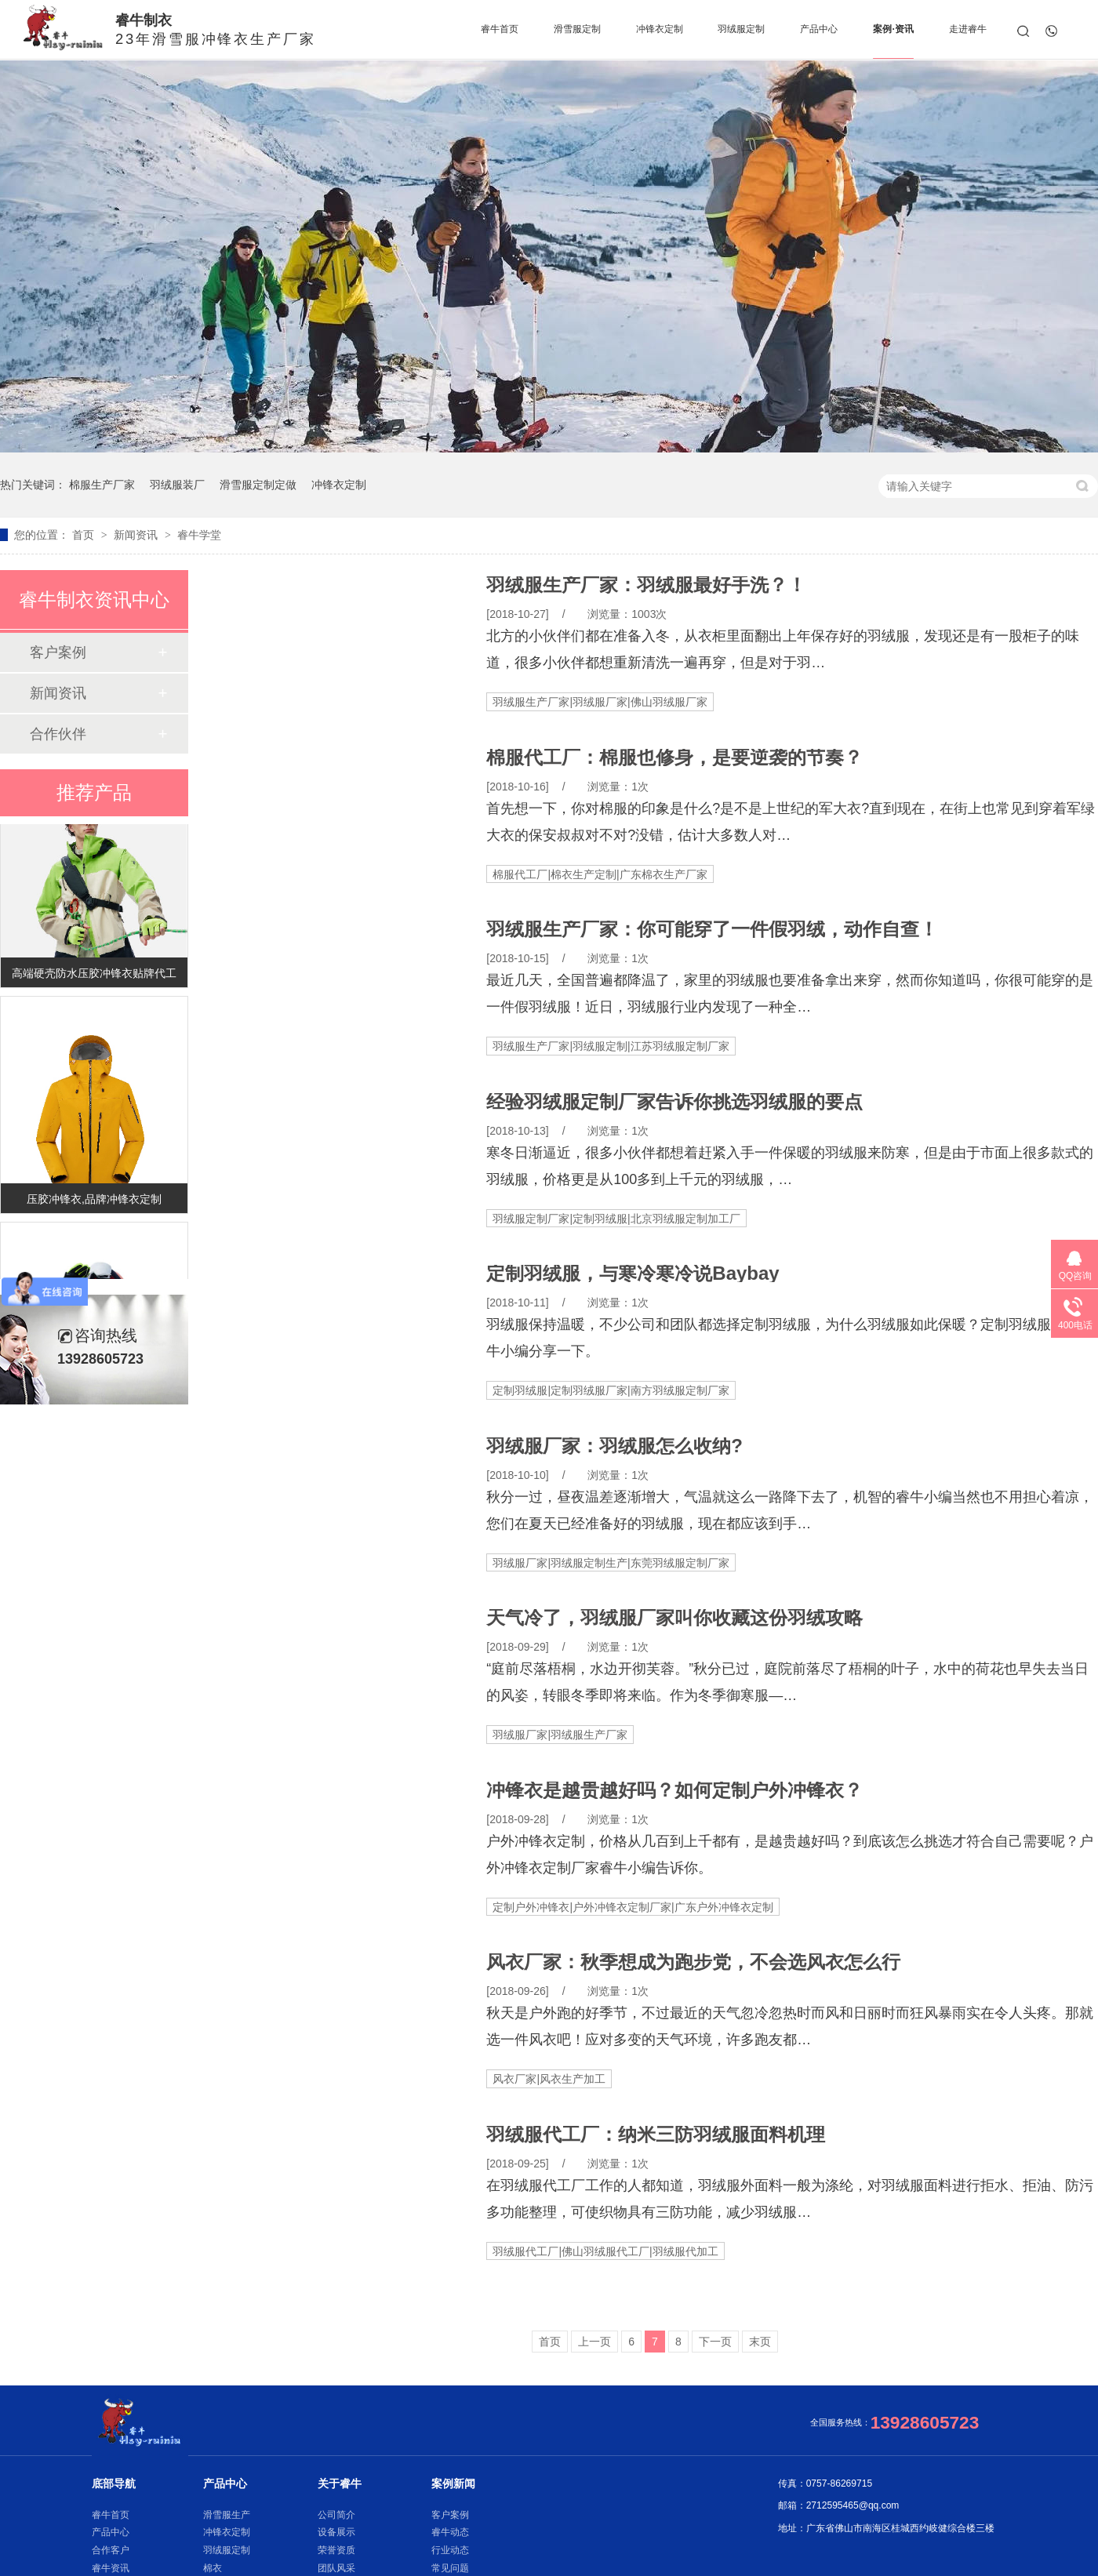  Describe the element at coordinates (611, 1390) in the screenshot. I see `定制羽绒服|定制羽绒服厂家|南方羽绒服定制厂家` at that location.